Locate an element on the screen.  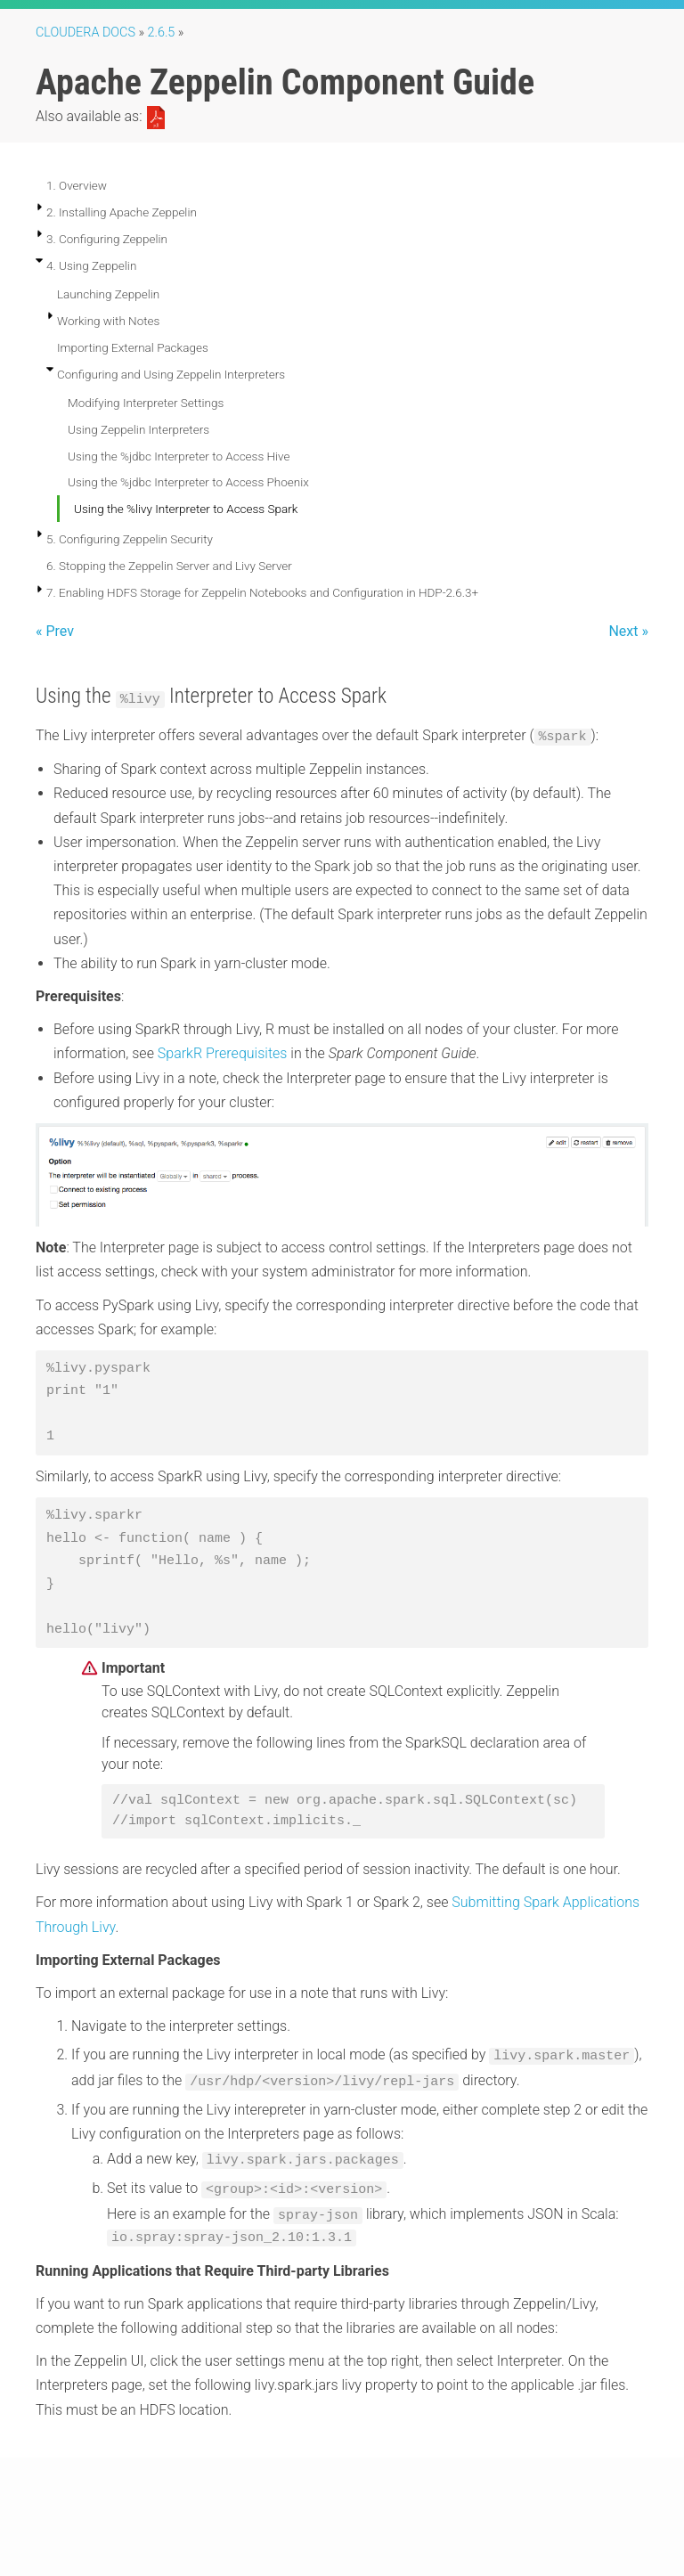
Working with Notes is located at coordinates (108, 321).